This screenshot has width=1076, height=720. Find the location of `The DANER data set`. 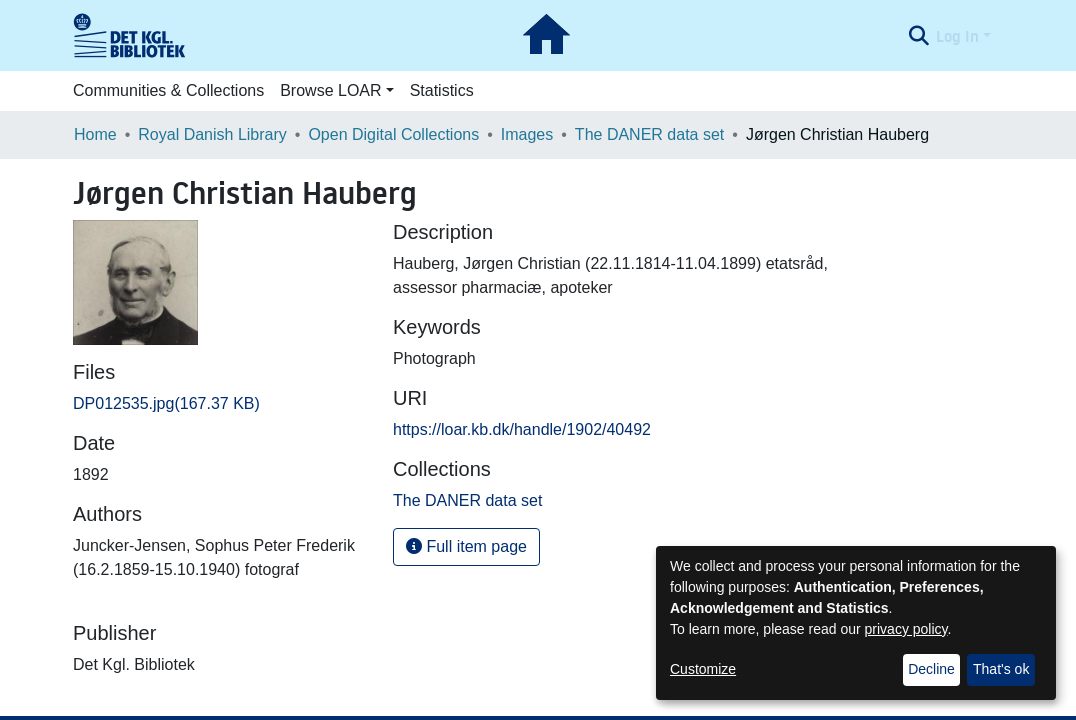

The DANER data set is located at coordinates (649, 134).